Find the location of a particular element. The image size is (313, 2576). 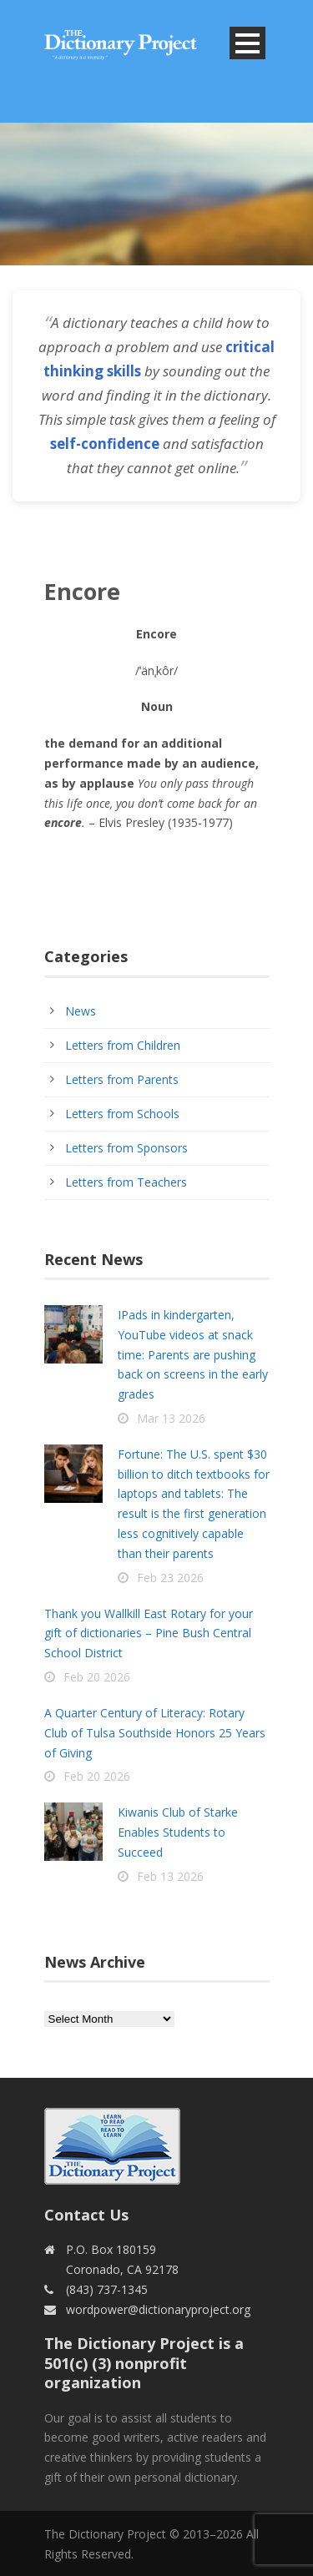

wordpower@dictionaryproject.org is located at coordinates (158, 2309).